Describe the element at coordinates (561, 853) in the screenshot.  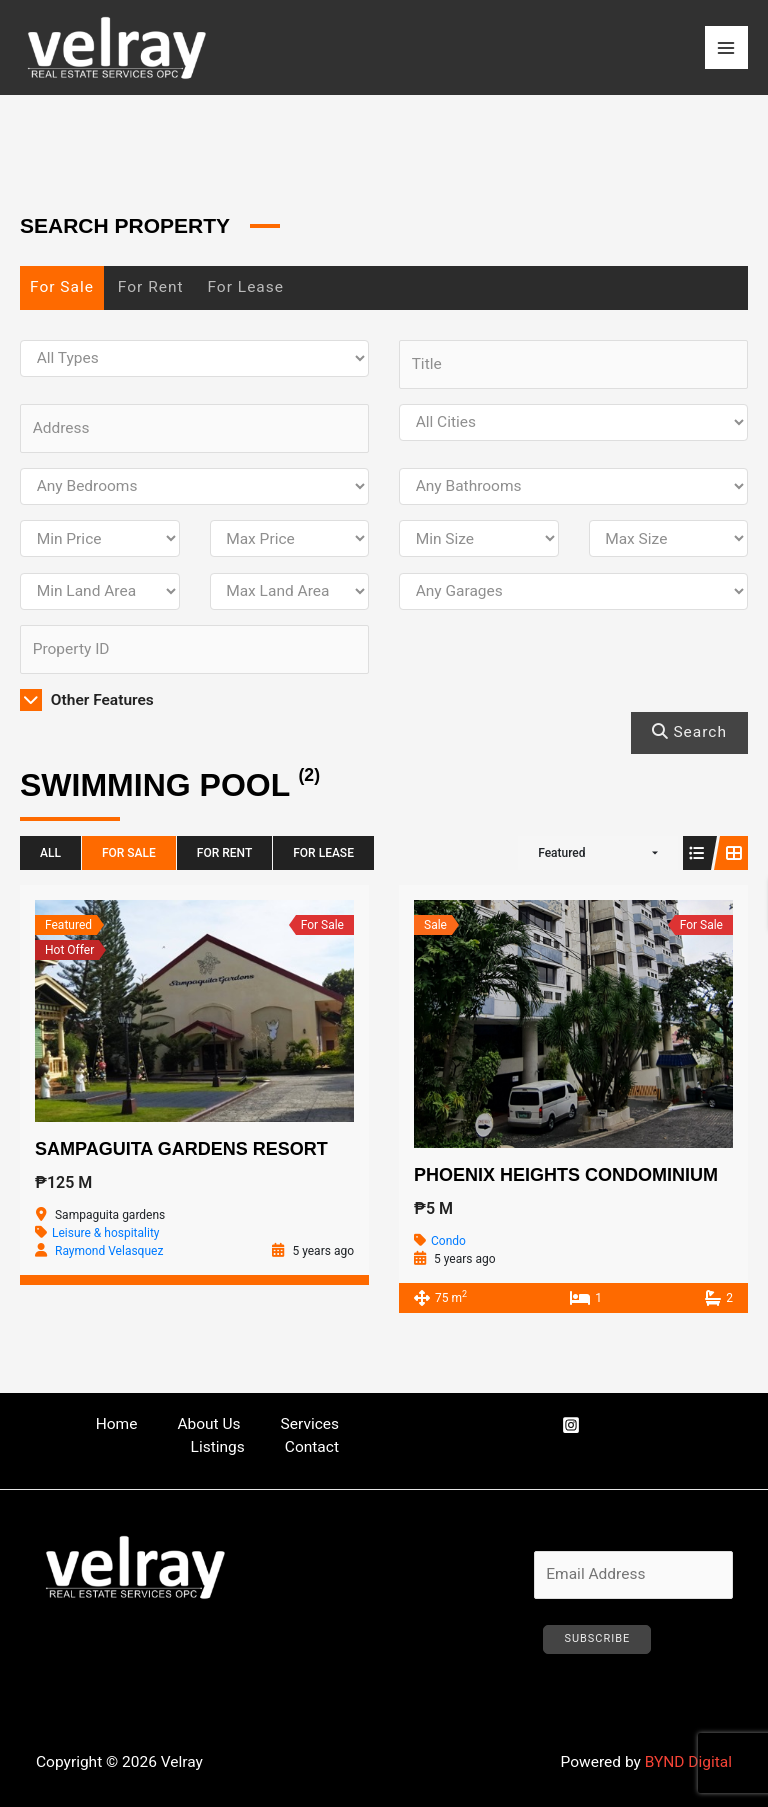
I see `Featured` at that location.